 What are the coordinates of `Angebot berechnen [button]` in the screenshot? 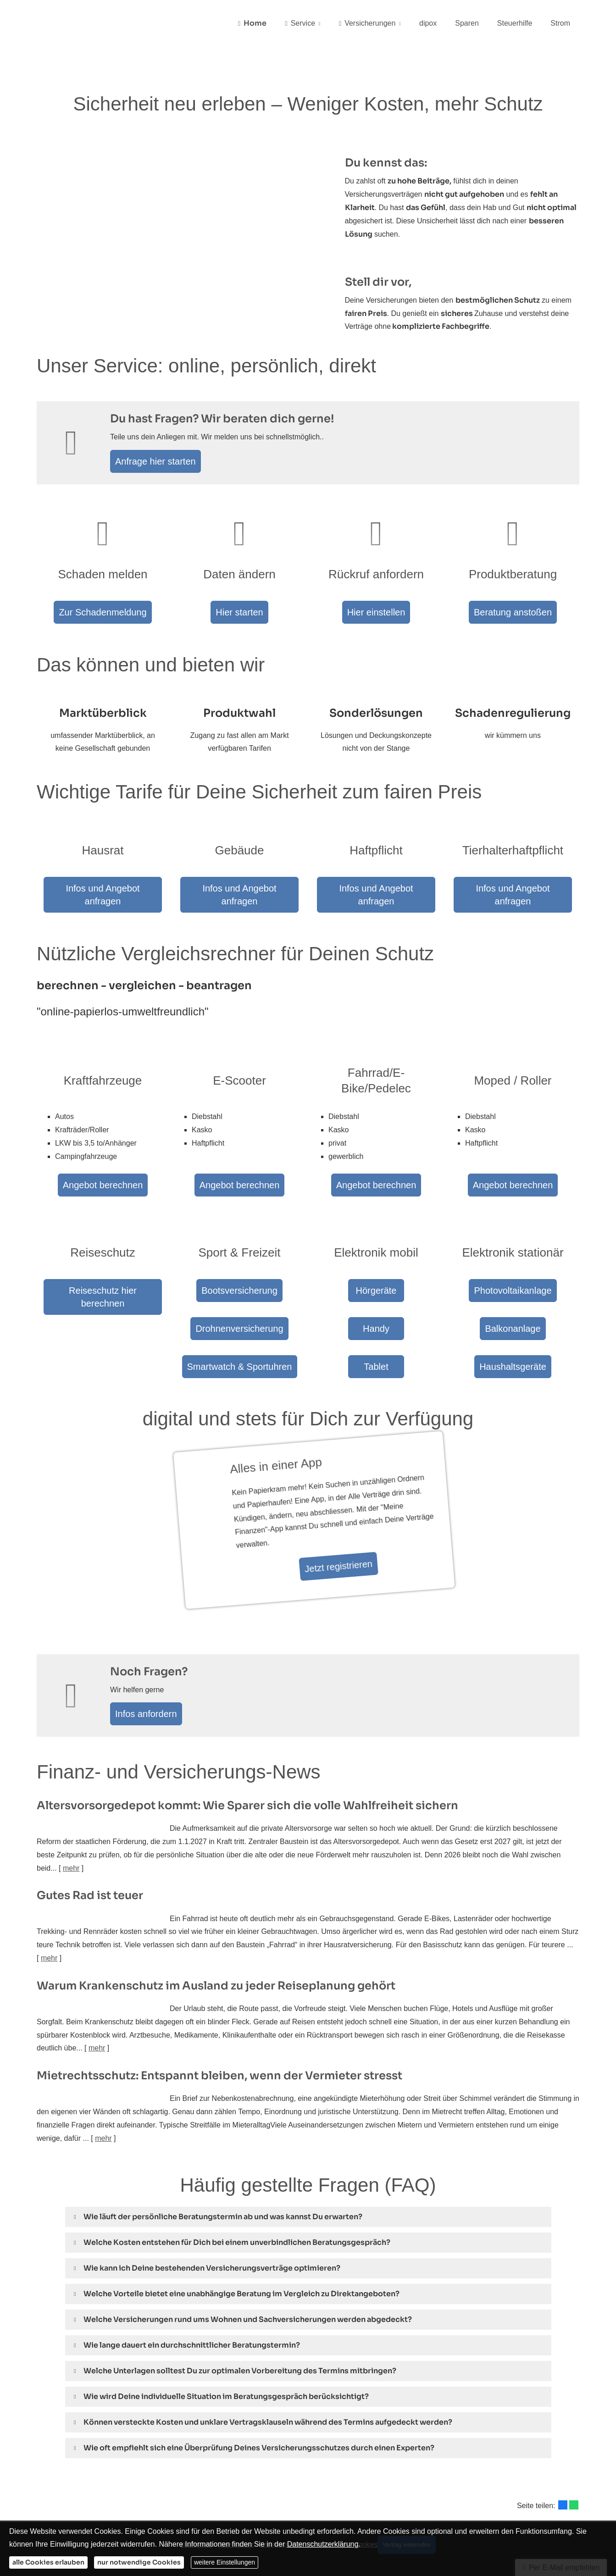 It's located at (103, 1145).